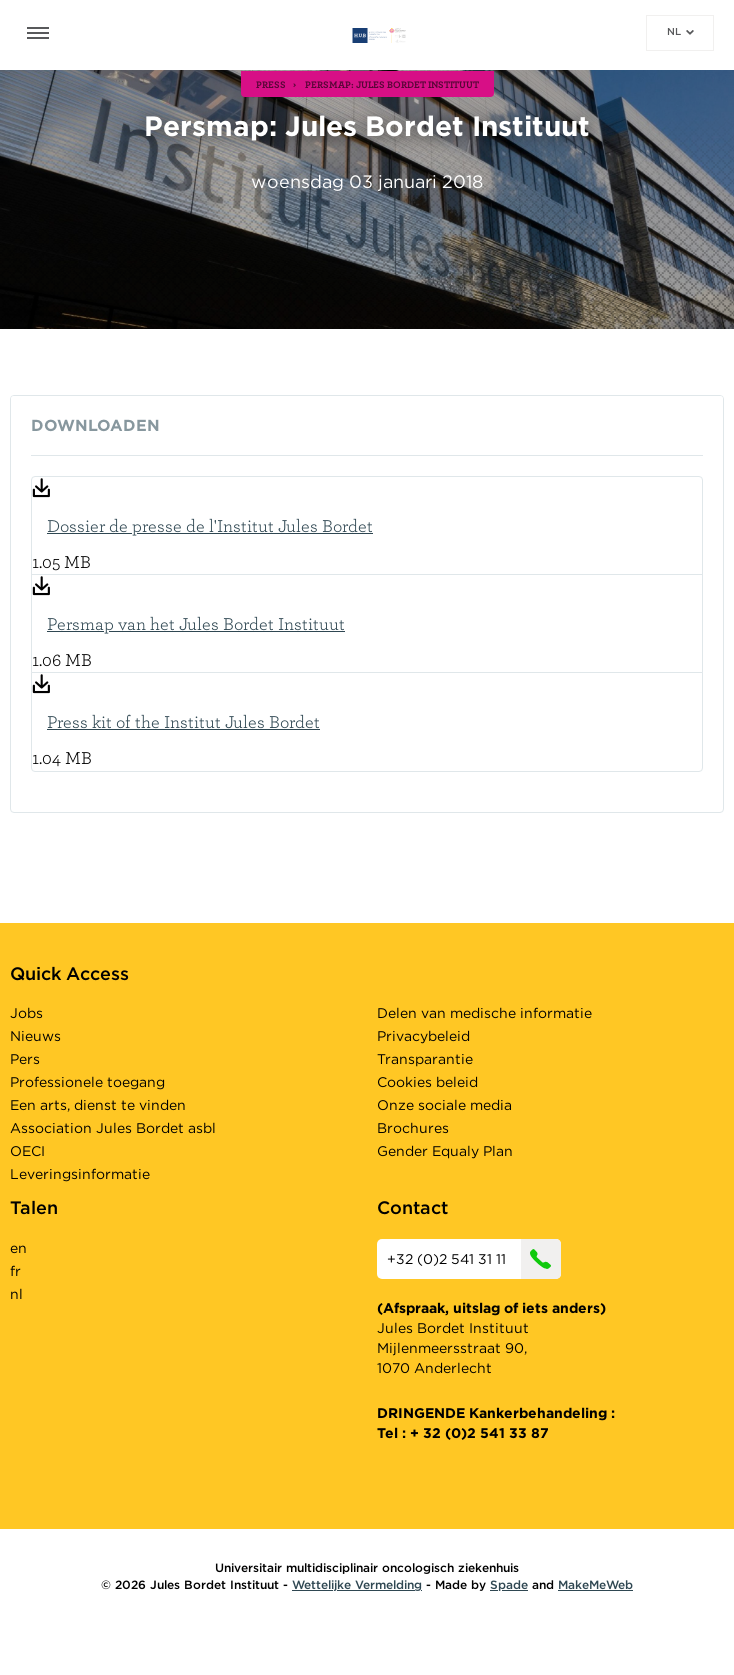 The width and height of the screenshot is (734, 1675). What do you see at coordinates (425, 1059) in the screenshot?
I see `Transparantie` at bounding box center [425, 1059].